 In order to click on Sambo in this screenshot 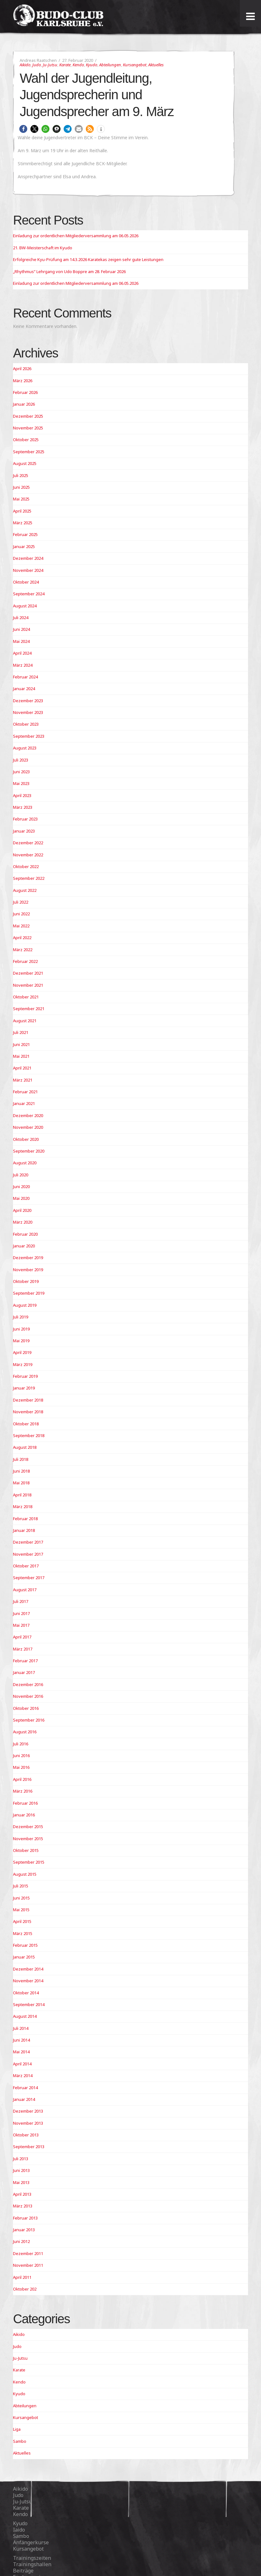, I will do `click(19, 2441)`.